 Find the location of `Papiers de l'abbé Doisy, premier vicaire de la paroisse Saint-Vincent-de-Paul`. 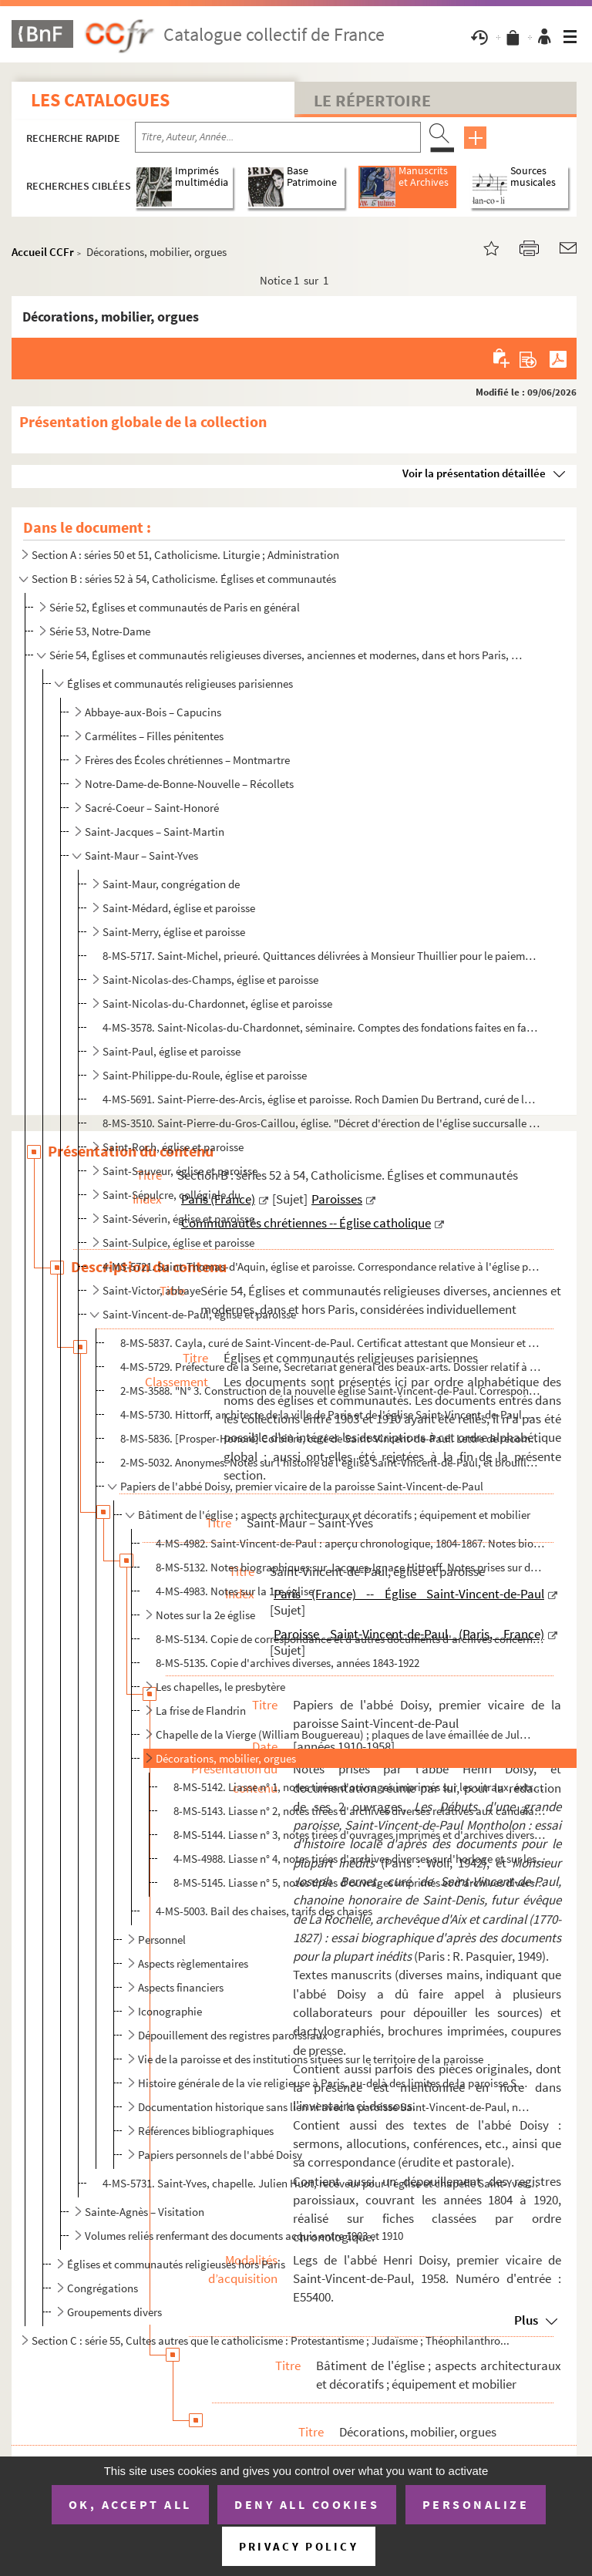

Papiers de l'abbé Doisy, premier vicaire de la paroisse Saint-Vincent-de-Paul is located at coordinates (301, 1486).